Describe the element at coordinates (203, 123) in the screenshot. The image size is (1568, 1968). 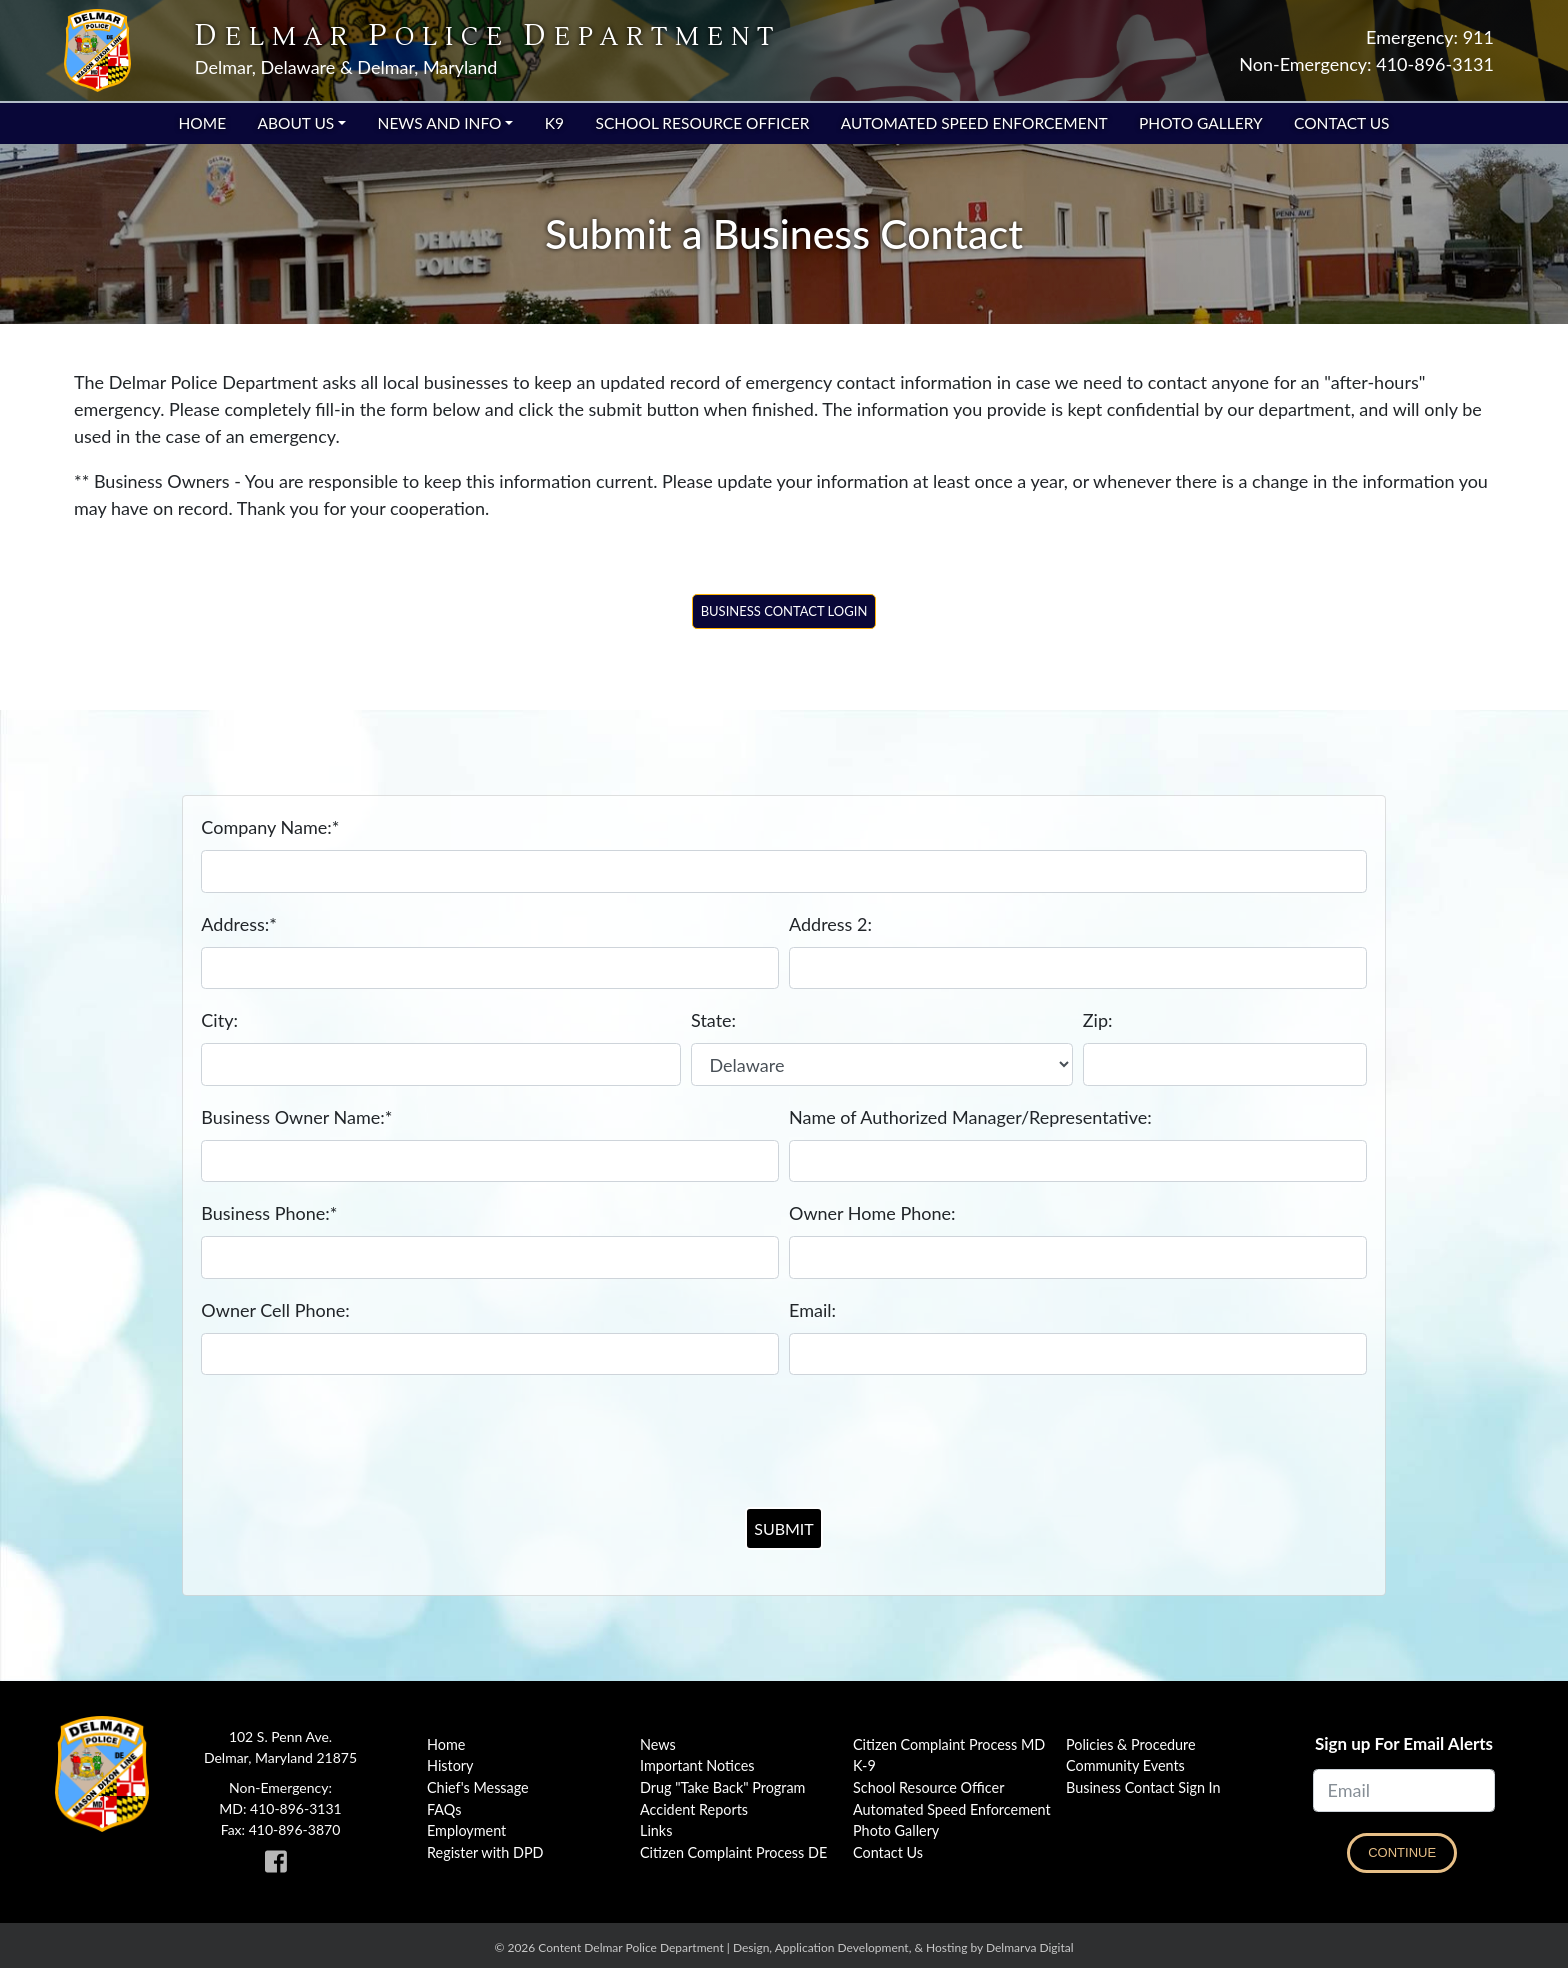
I see `Home` at that location.